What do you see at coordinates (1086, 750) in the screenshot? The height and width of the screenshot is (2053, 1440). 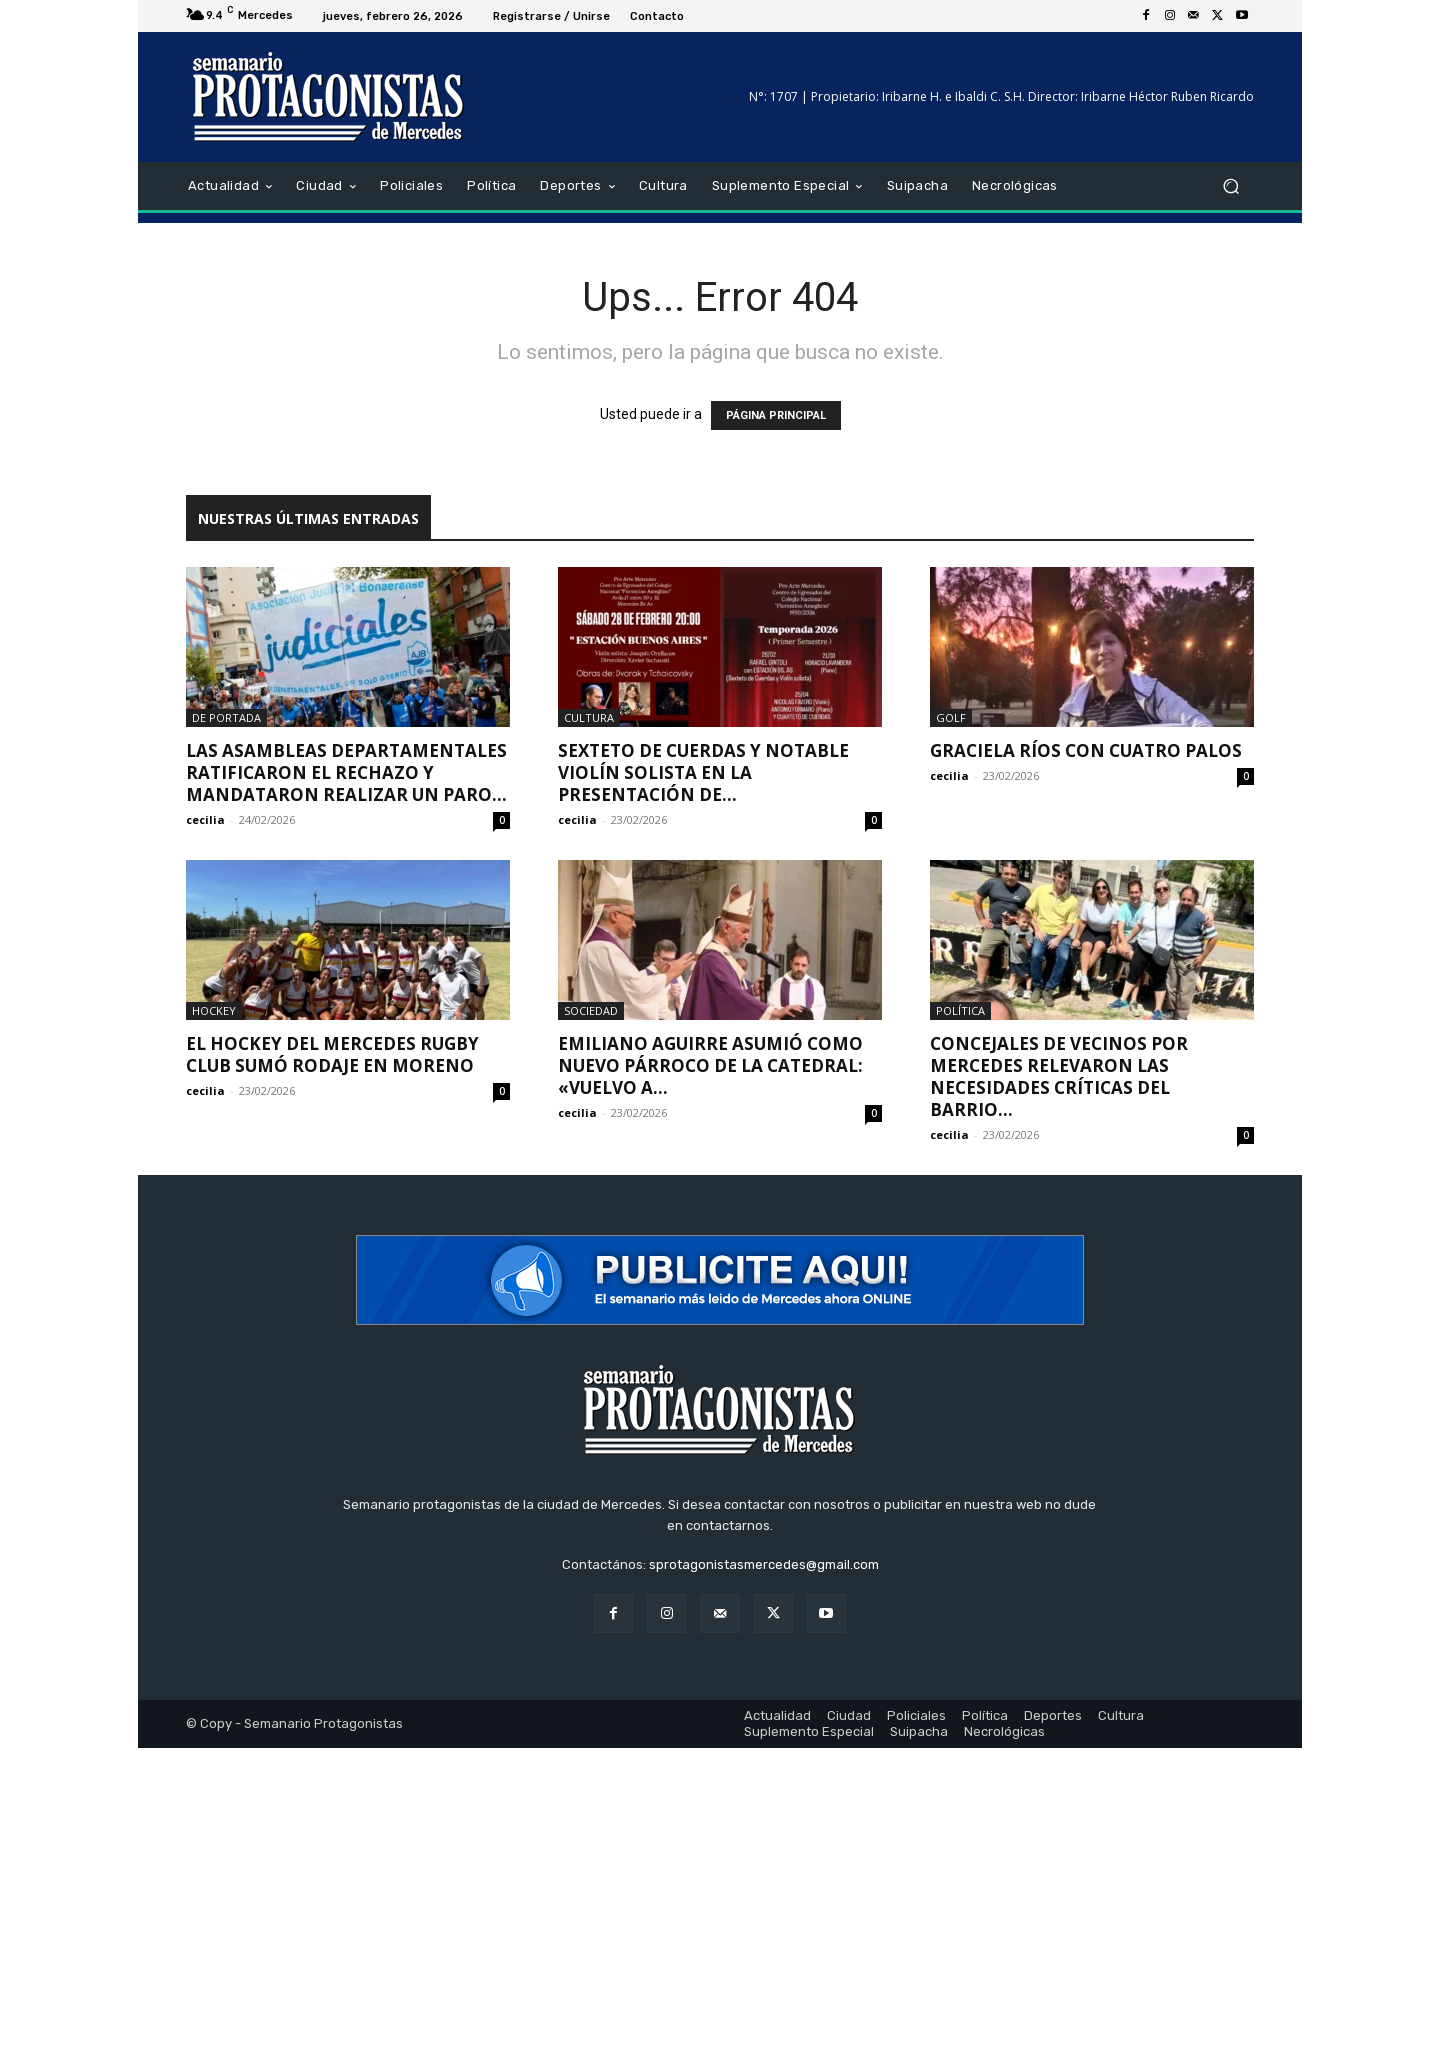 I see `Graciela Ríos con cuatro palos` at bounding box center [1086, 750].